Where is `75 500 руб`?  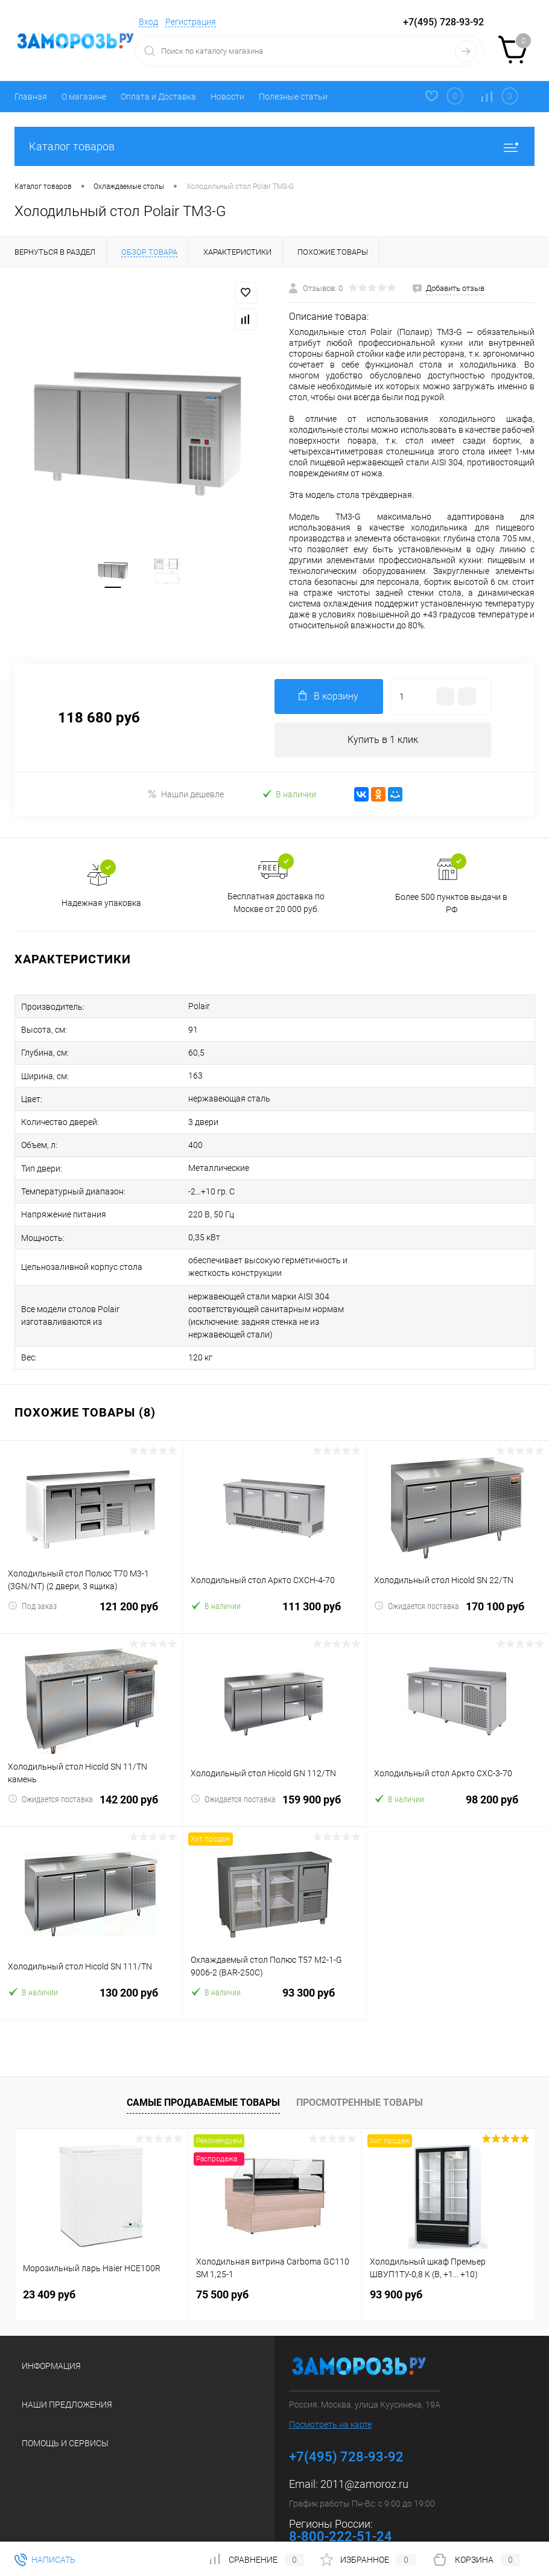 75 500 руб is located at coordinates (222, 2265).